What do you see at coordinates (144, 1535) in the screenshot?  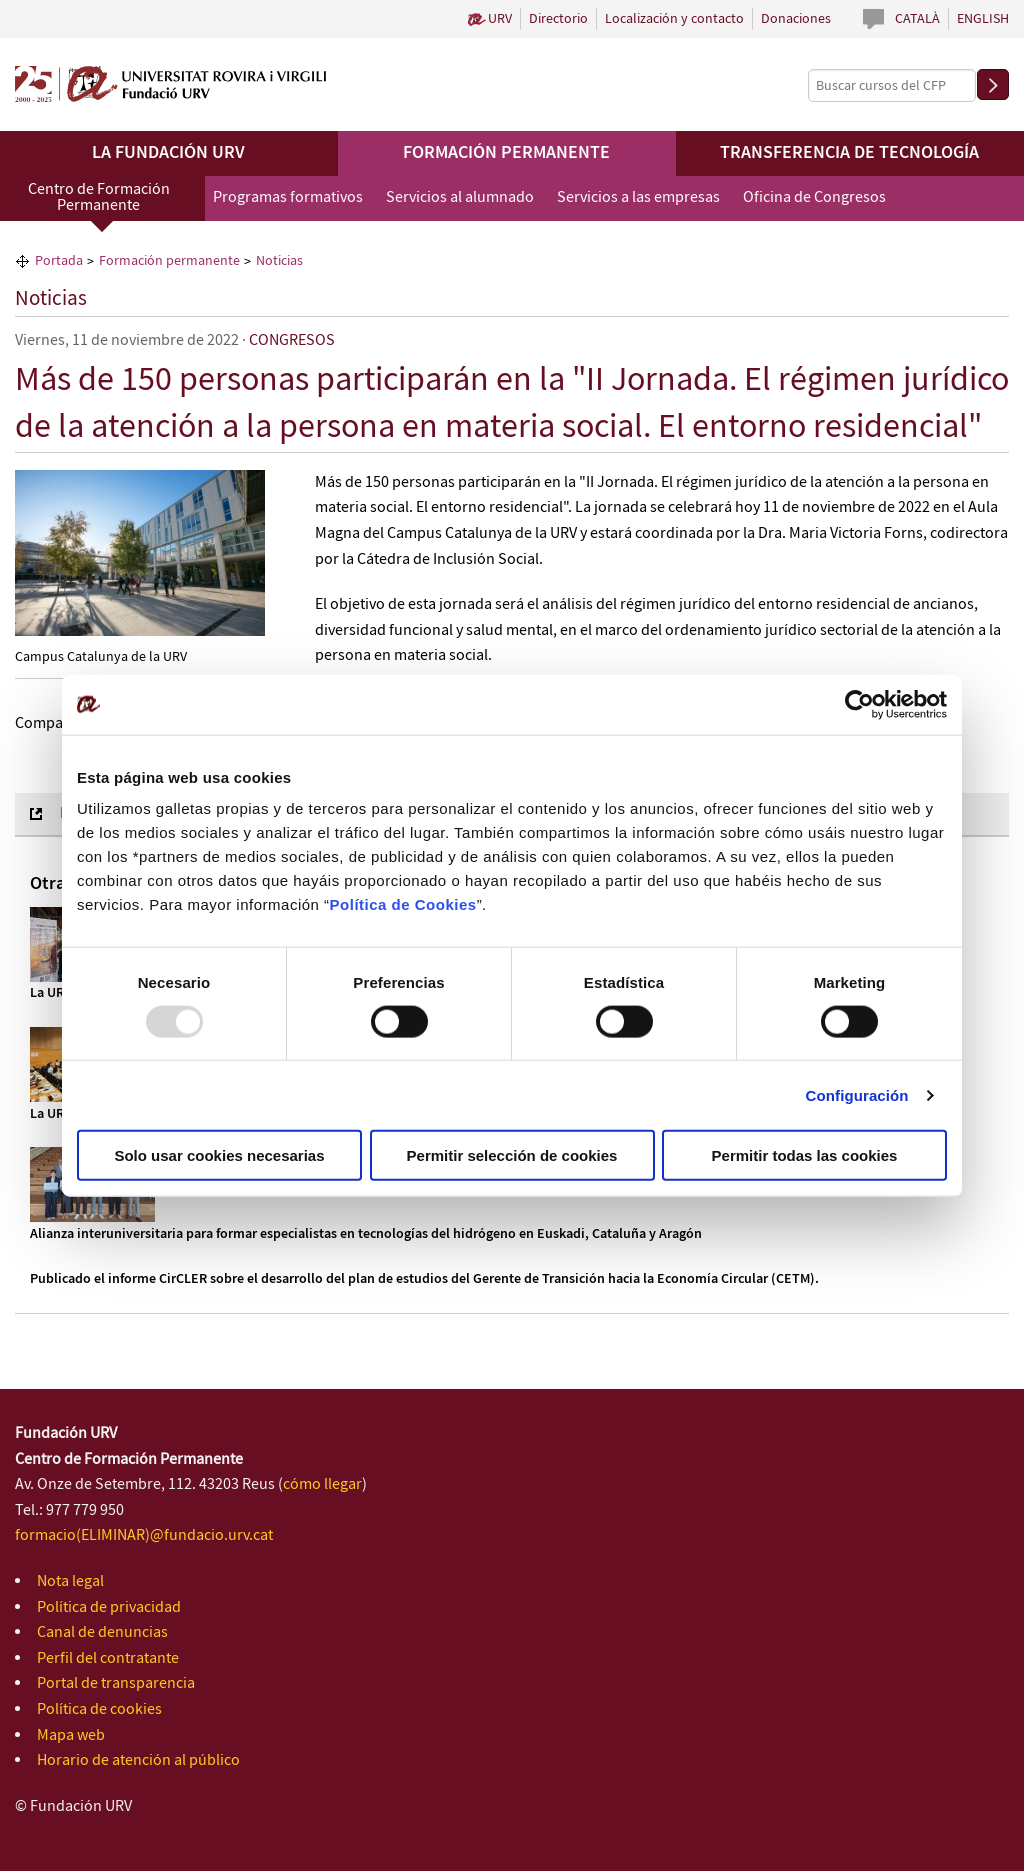 I see `formacio(ELIMINAR)@fundacio.urv.cat` at bounding box center [144, 1535].